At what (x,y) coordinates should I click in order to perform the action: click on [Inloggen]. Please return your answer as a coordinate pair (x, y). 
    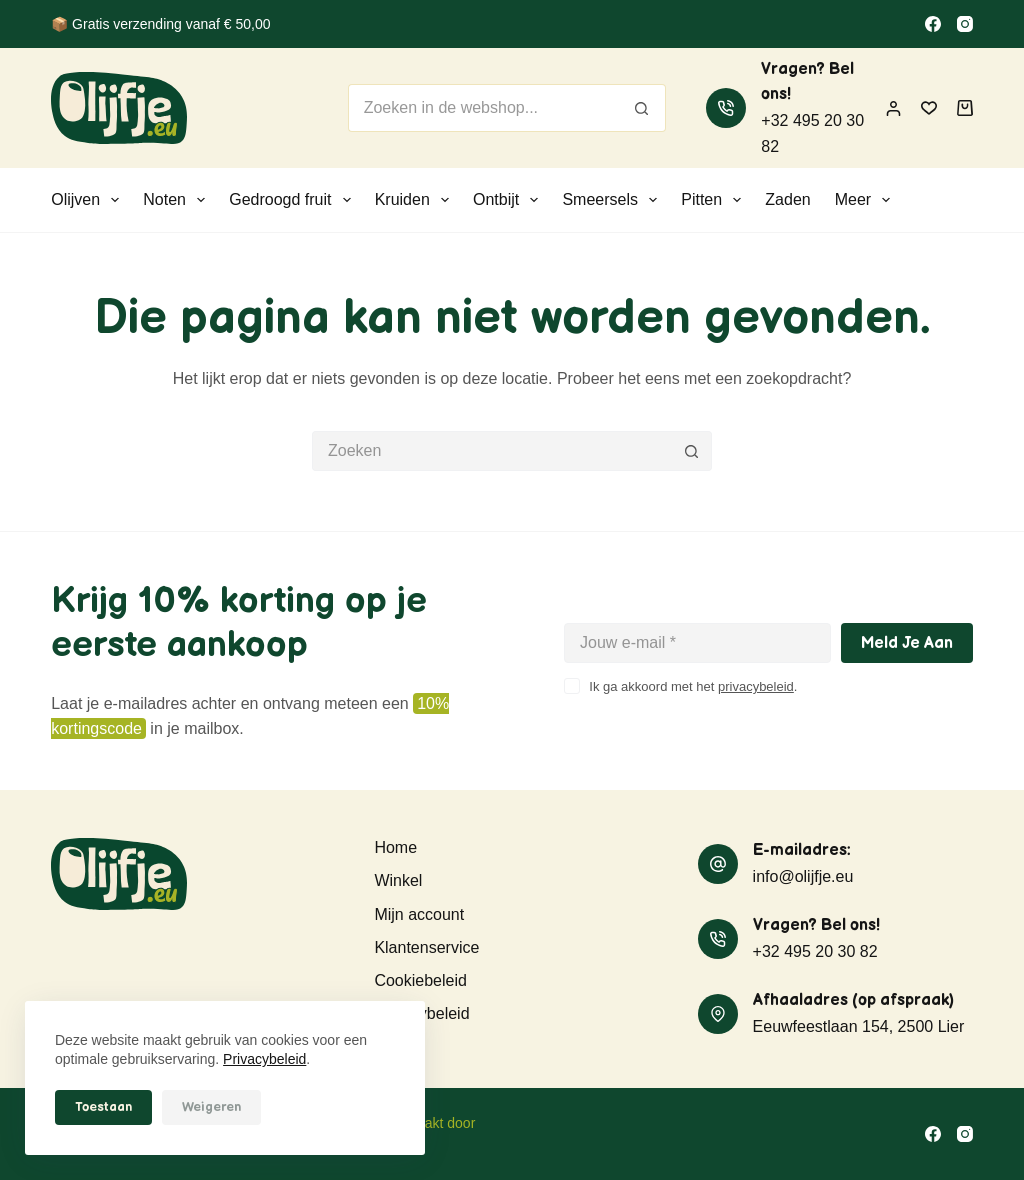
    Looking at the image, I should click on (893, 108).